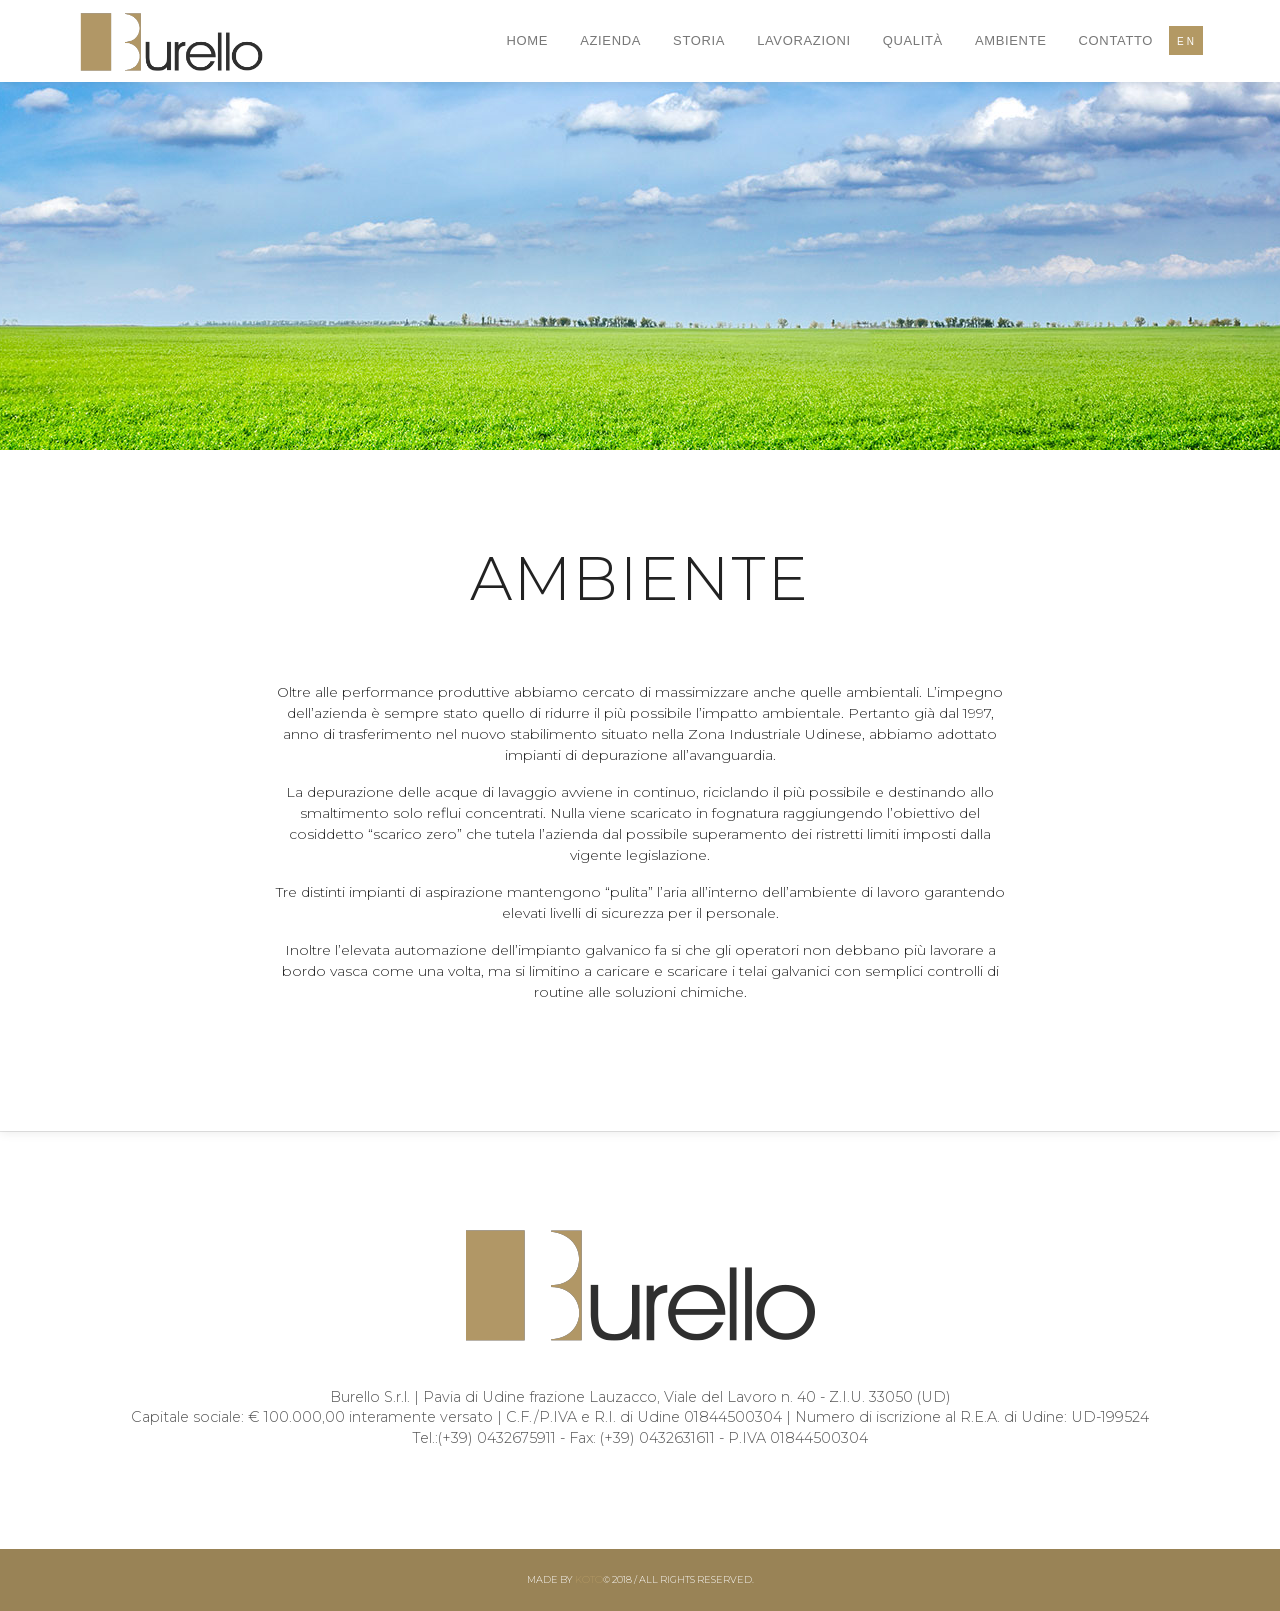 This screenshot has width=1280, height=1611. Describe the element at coordinates (913, 40) in the screenshot. I see `Qualità` at that location.